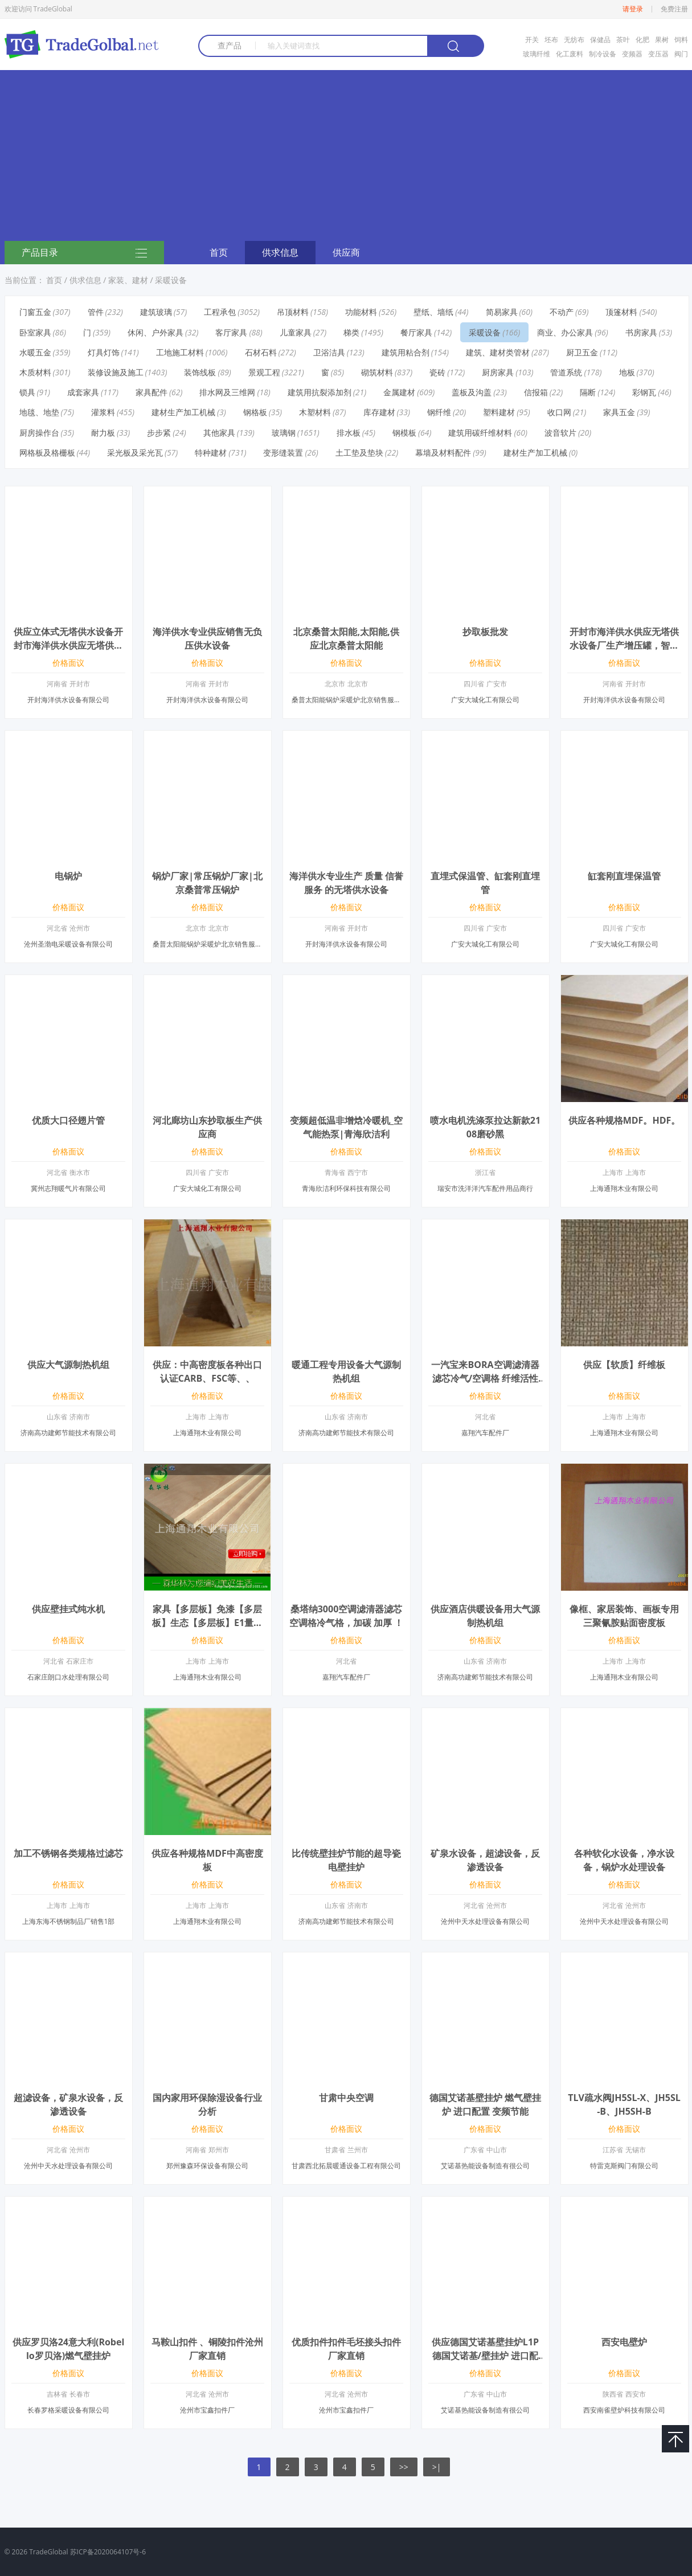 Image resolution: width=692 pixels, height=2576 pixels. I want to click on 灌浆料, so click(103, 412).